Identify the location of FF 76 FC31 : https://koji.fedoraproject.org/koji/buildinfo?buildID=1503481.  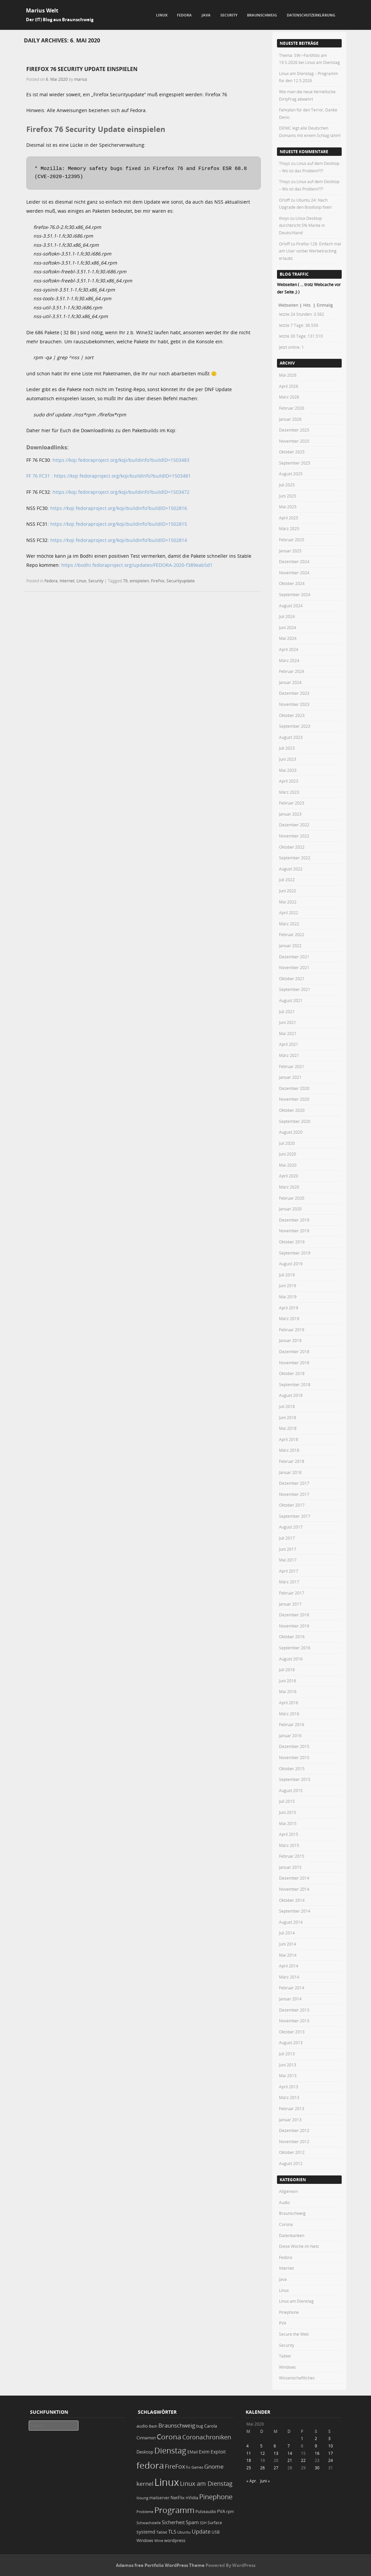
(108, 476).